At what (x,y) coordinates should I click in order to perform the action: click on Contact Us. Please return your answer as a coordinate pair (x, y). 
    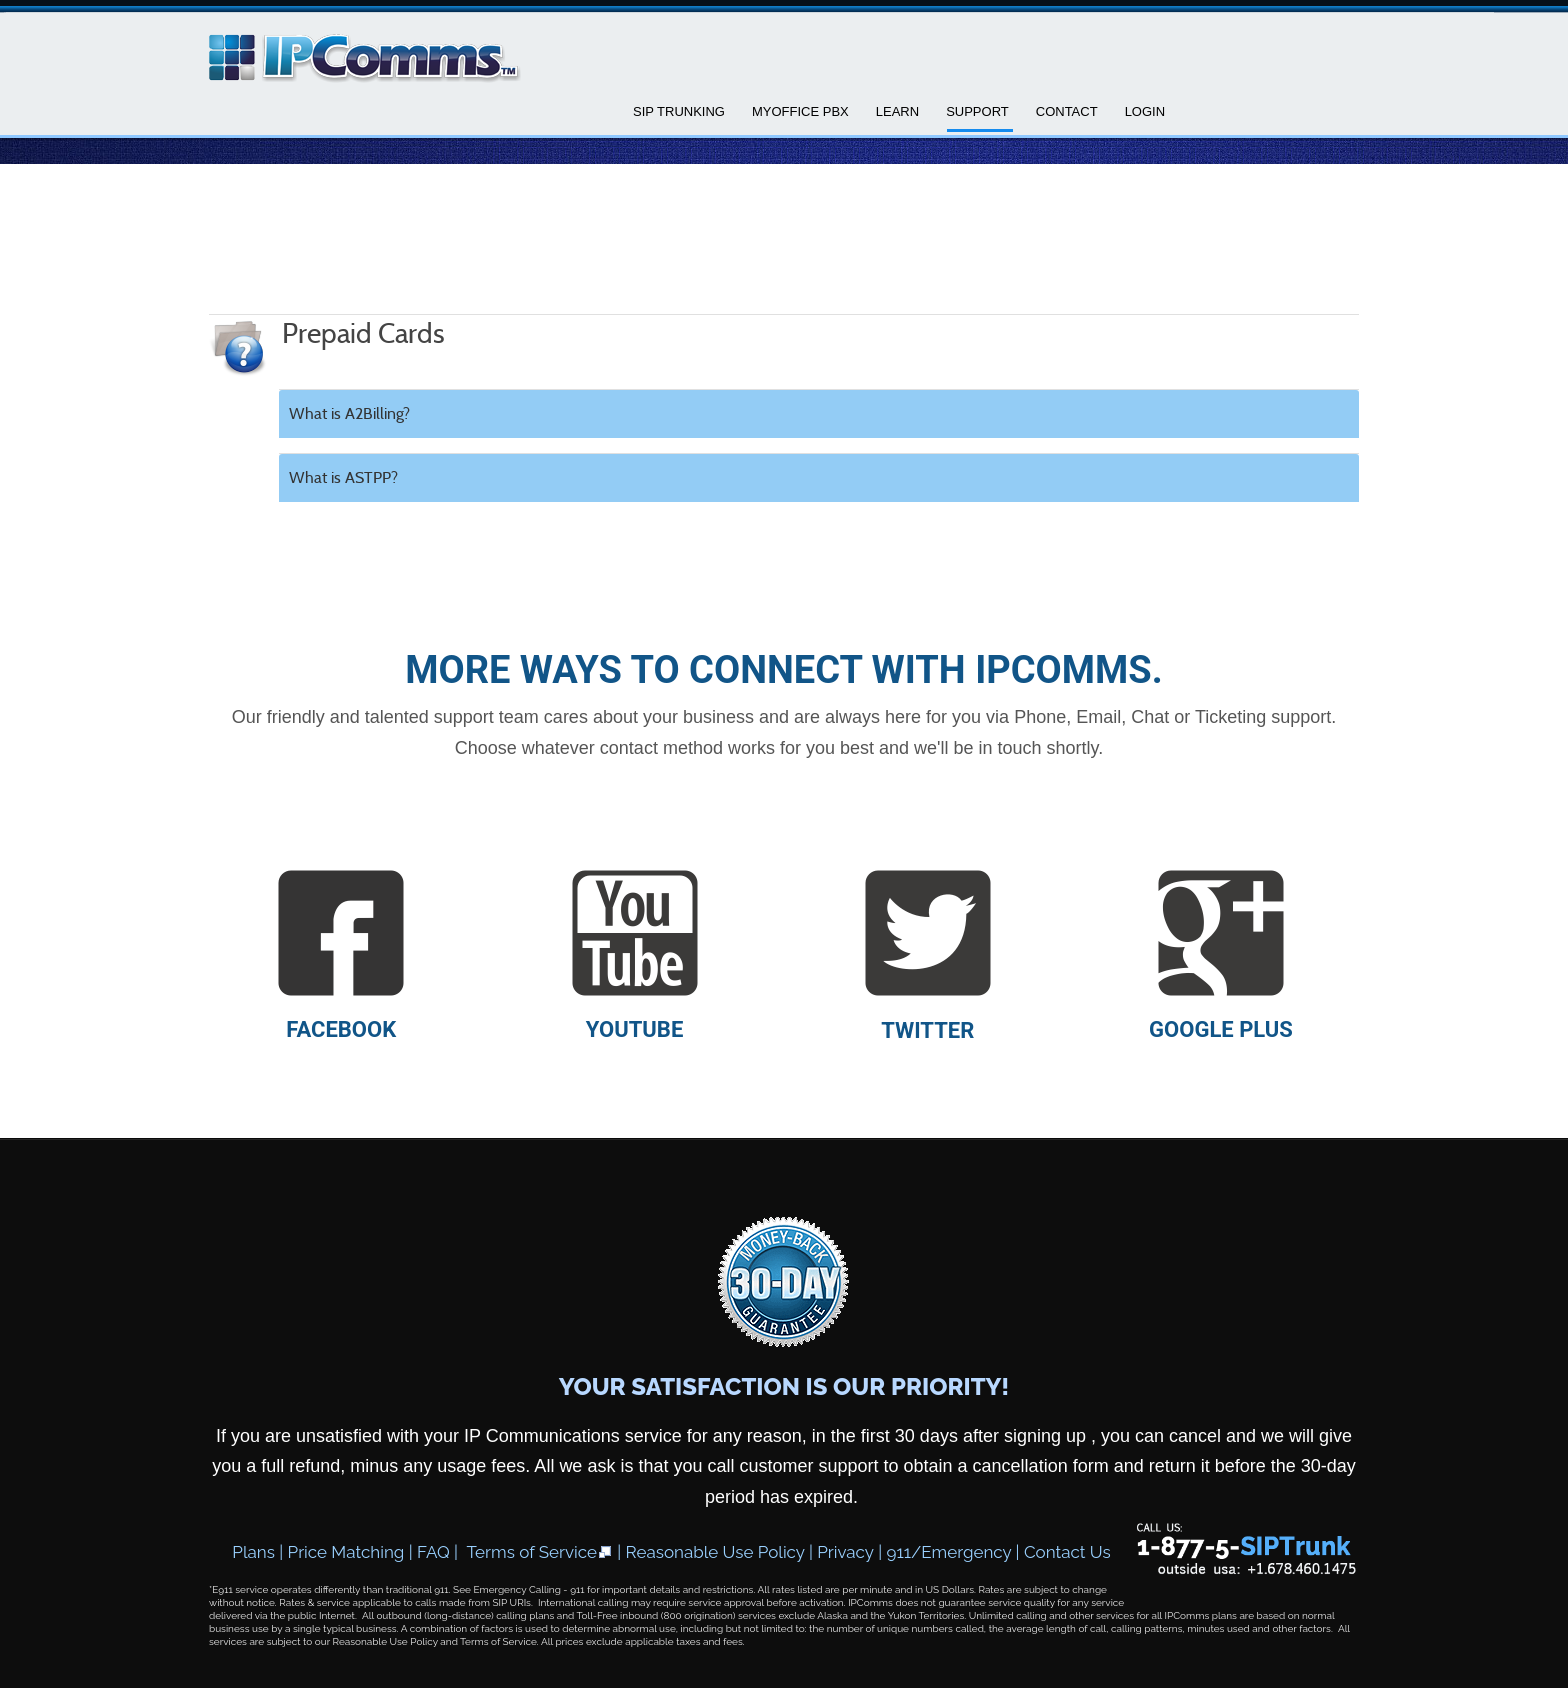
    Looking at the image, I should click on (1067, 1552).